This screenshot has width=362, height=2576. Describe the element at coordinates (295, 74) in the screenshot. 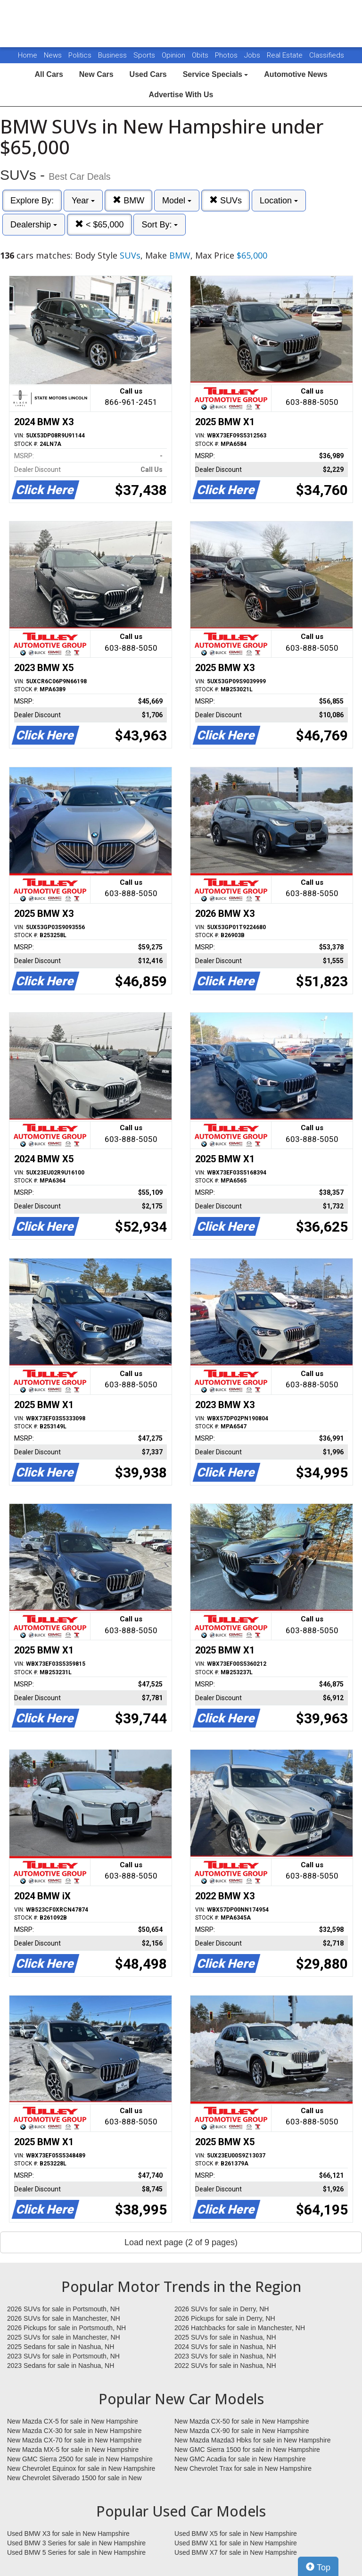

I see `Automotive News` at that location.